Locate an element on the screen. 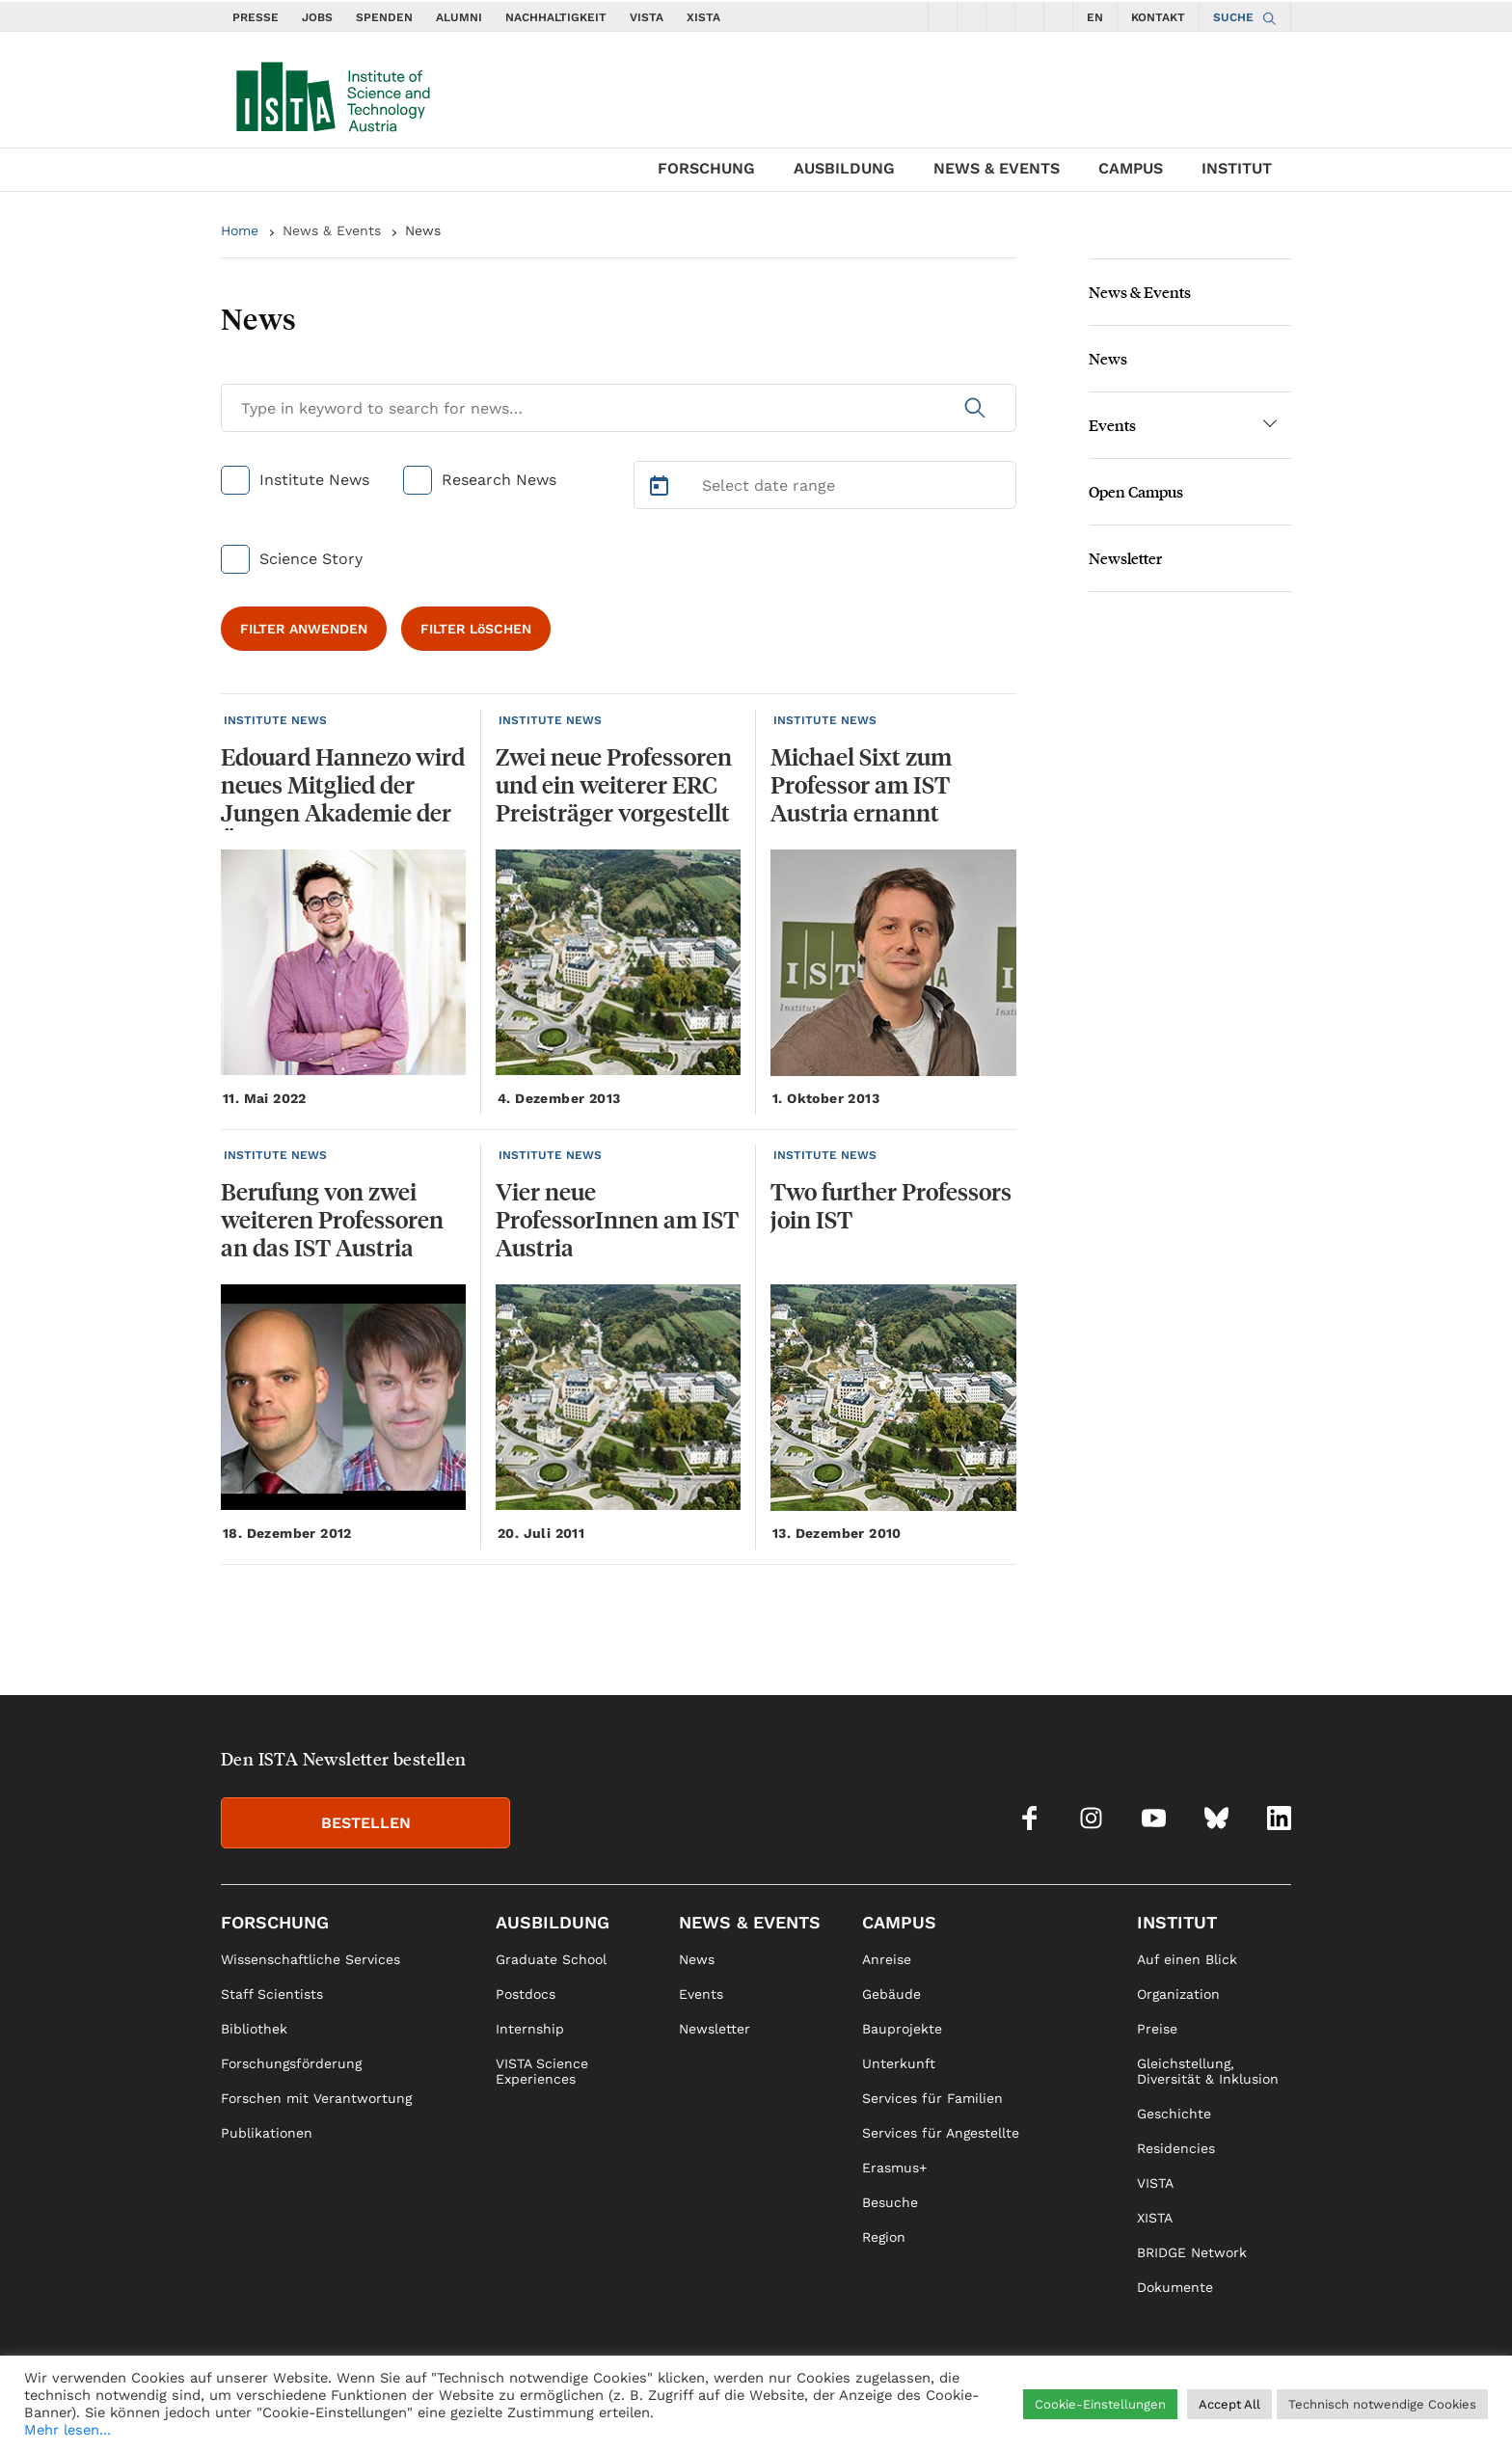 The width and height of the screenshot is (1512, 2452). Campus is located at coordinates (1130, 168).